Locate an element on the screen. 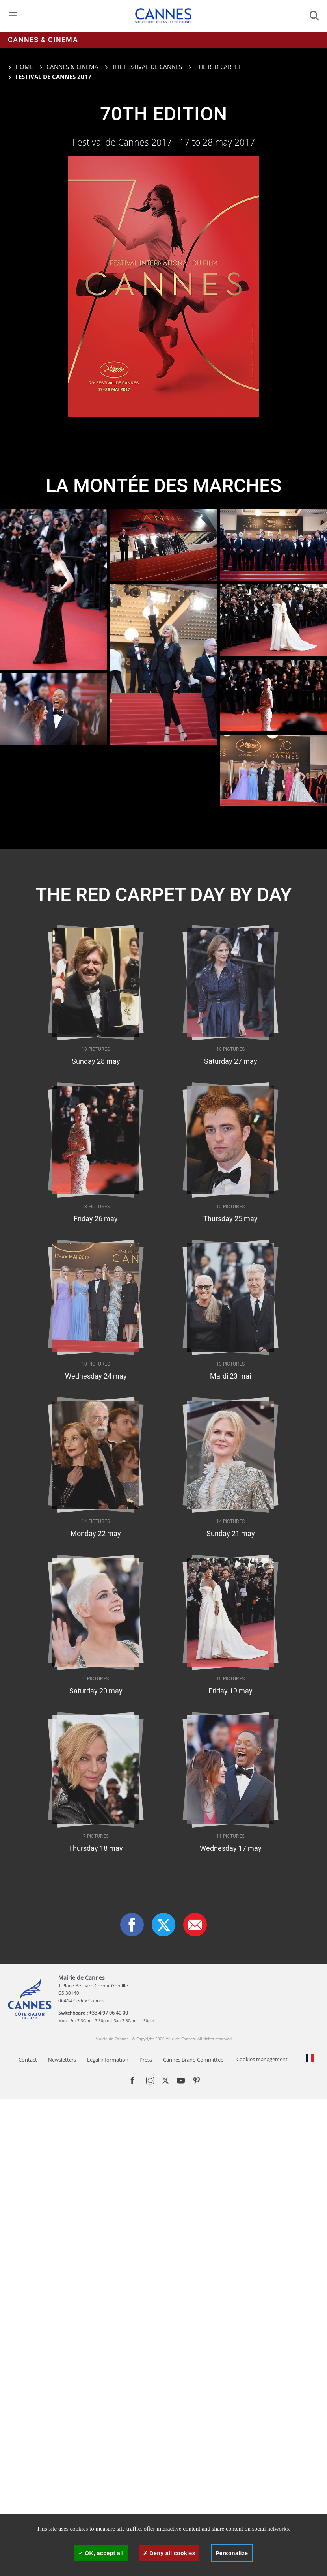  Friday 26 may is located at coordinates (96, 1219).